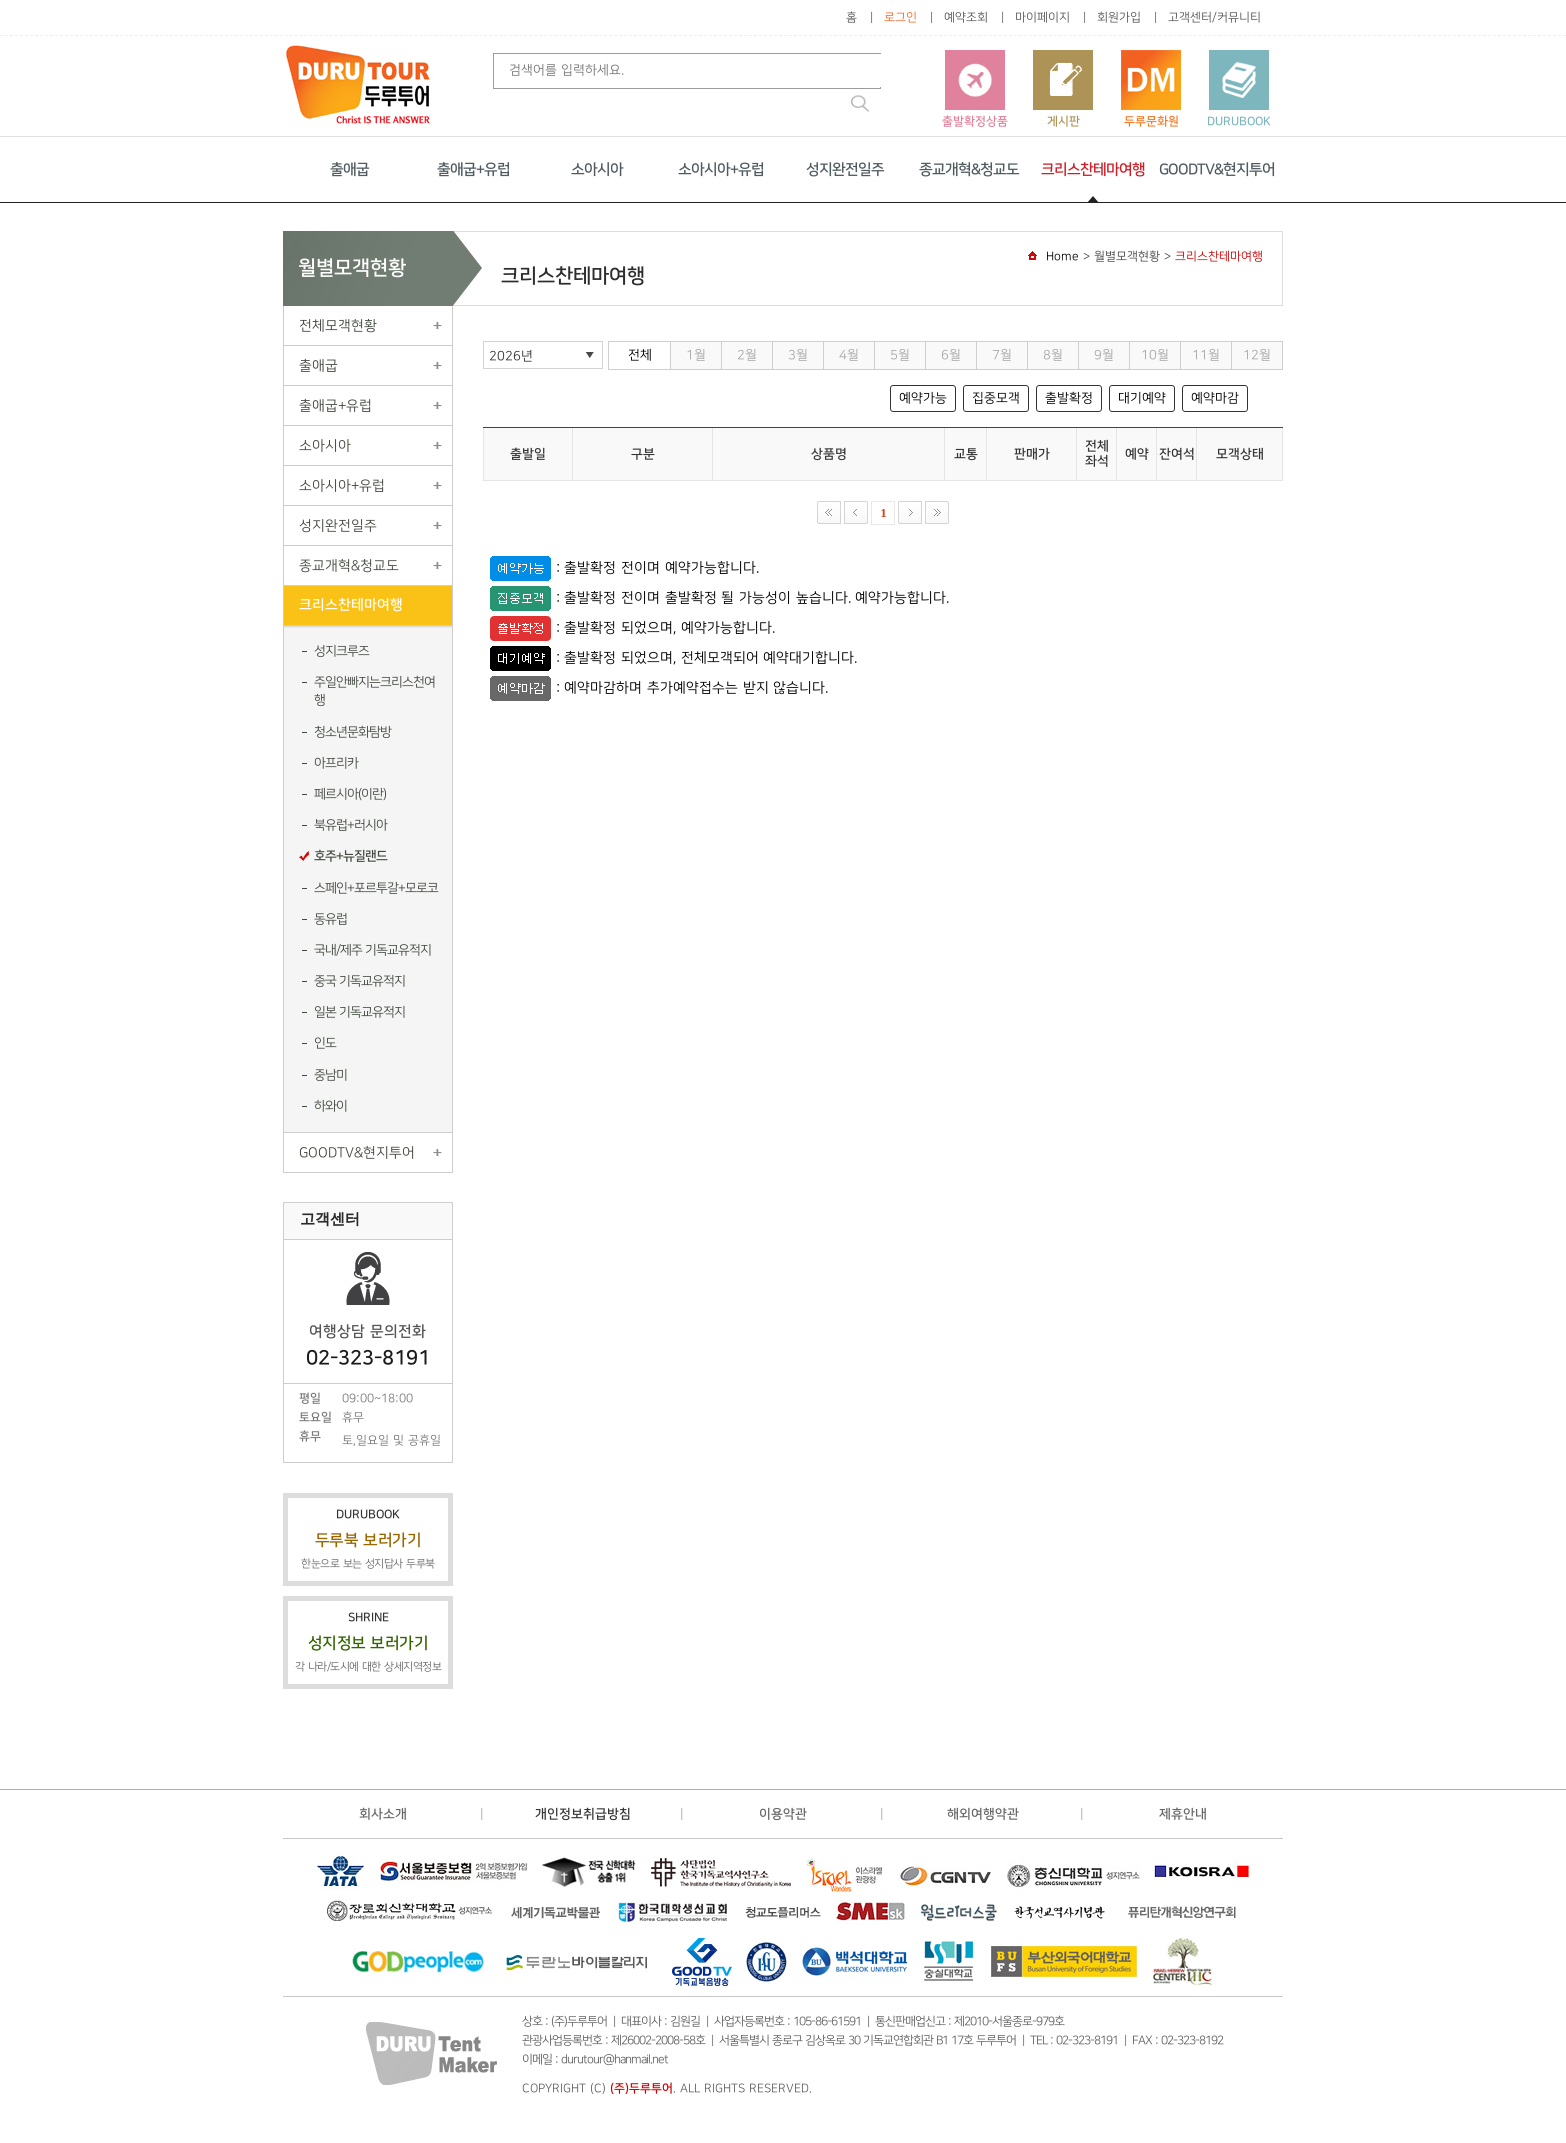 The image size is (1566, 2143). What do you see at coordinates (798, 355) in the screenshot?
I see `3월` at bounding box center [798, 355].